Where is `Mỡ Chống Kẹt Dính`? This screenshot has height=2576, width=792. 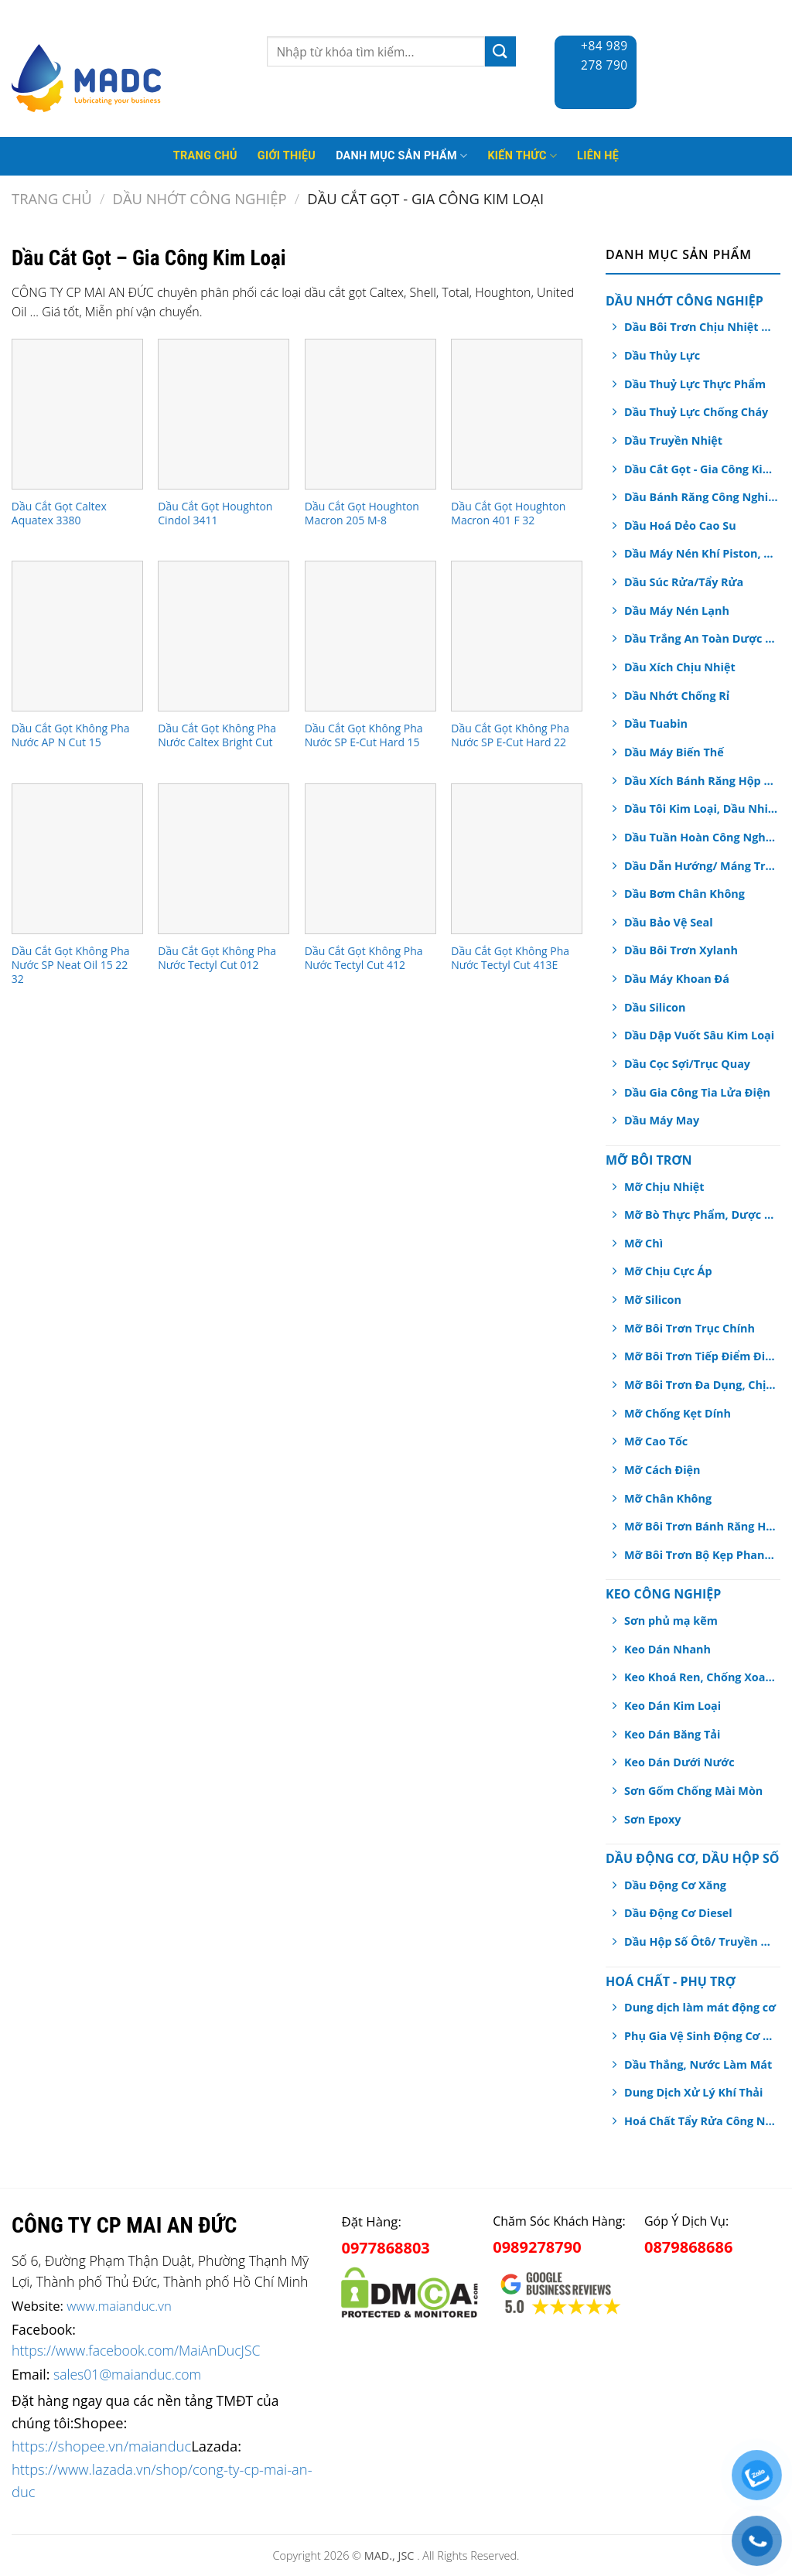
Mỡ Chống Kẹt Dính is located at coordinates (677, 1413).